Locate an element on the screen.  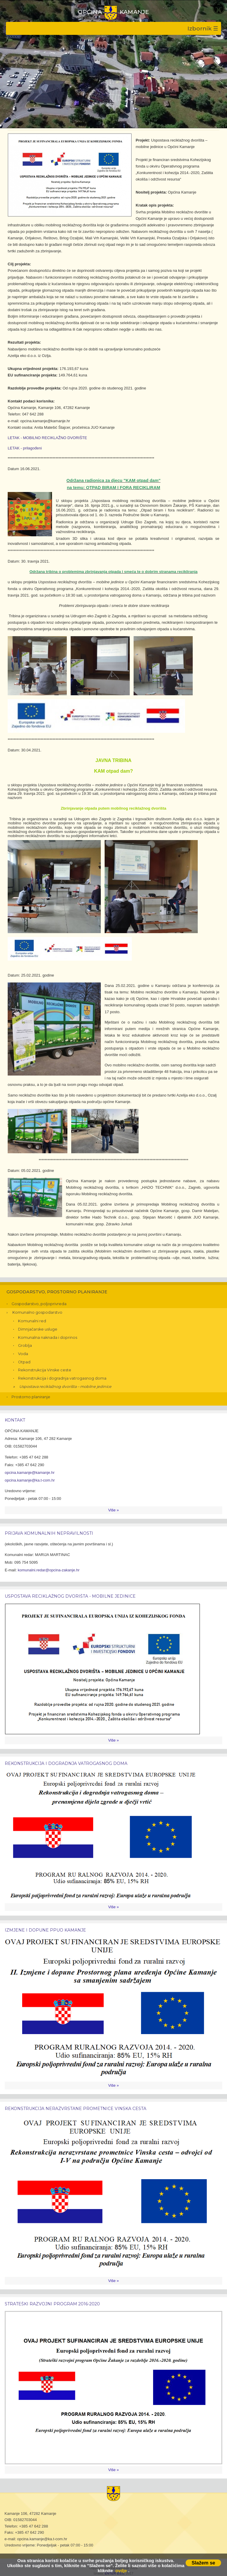
Komunalni red is located at coordinates (32, 1321).